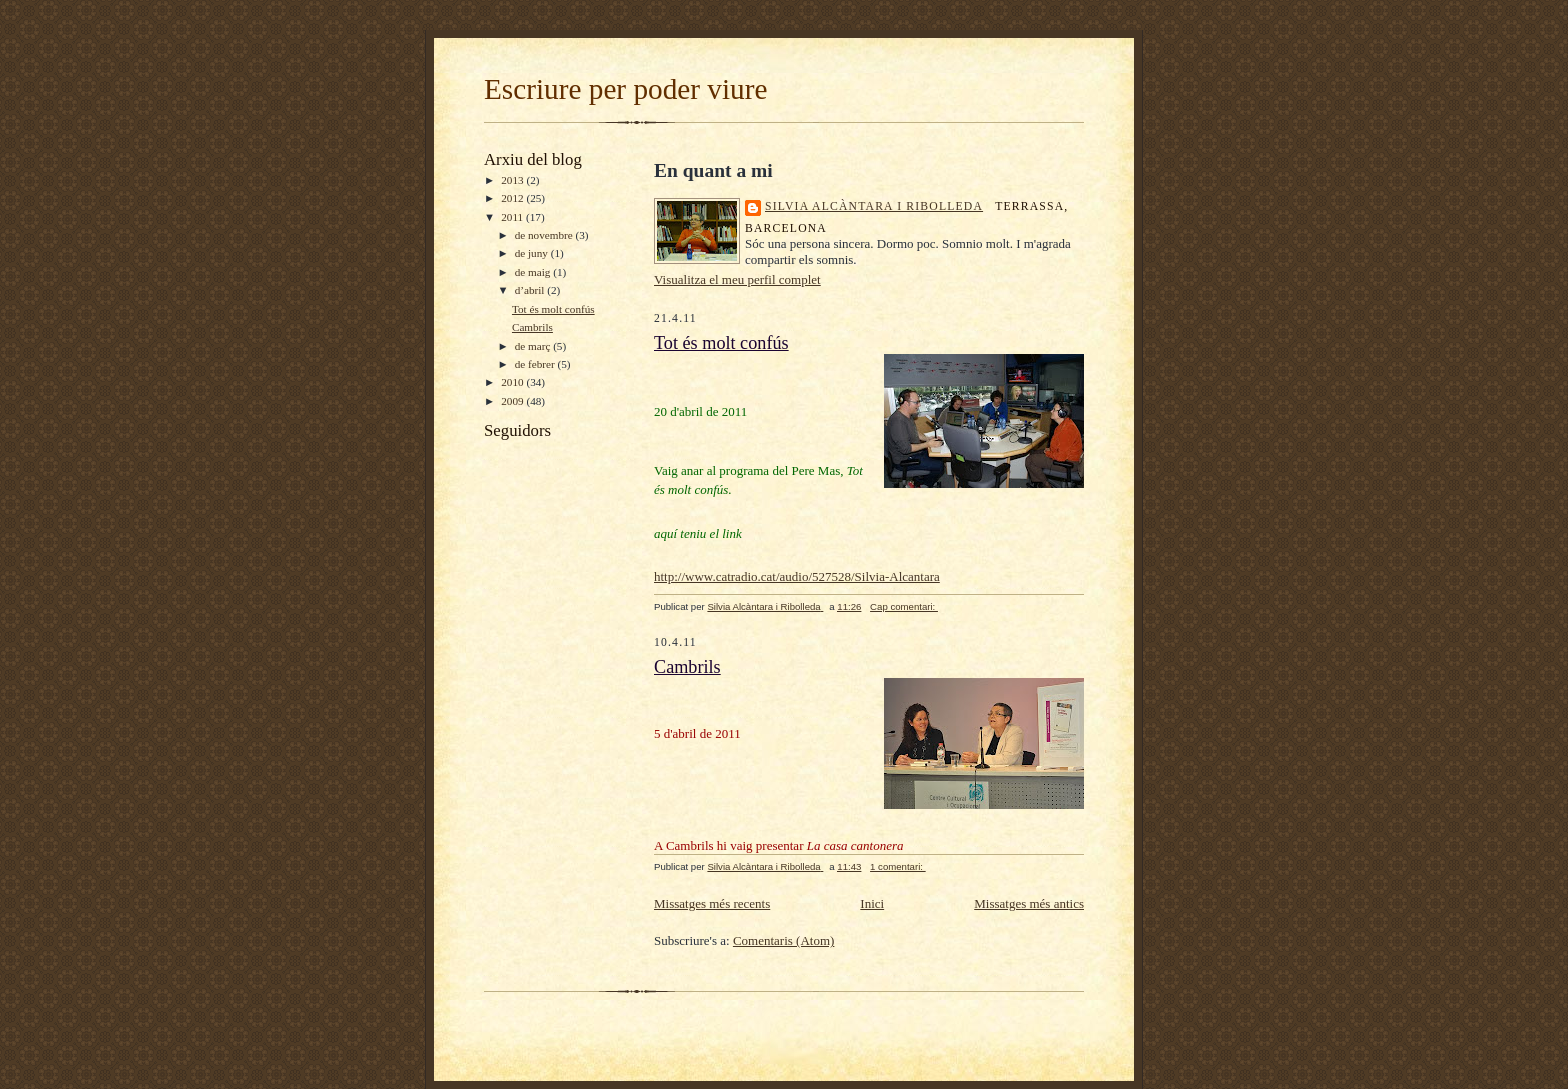 Image resolution: width=1568 pixels, height=1089 pixels. Describe the element at coordinates (533, 253) in the screenshot. I see `de juny` at that location.